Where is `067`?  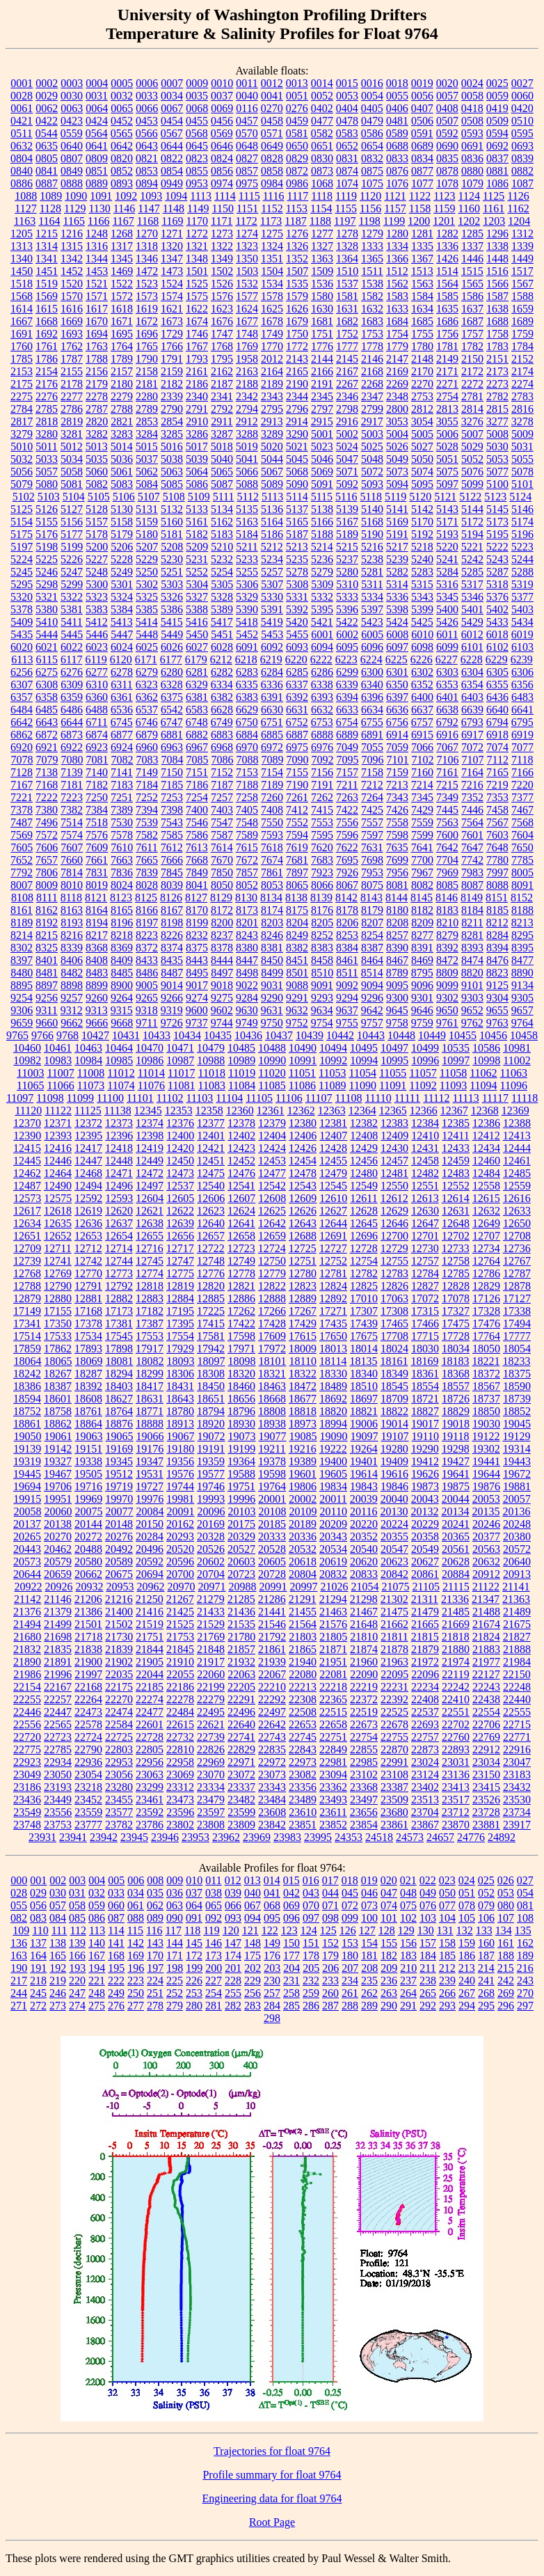
067 is located at coordinates (252, 1905).